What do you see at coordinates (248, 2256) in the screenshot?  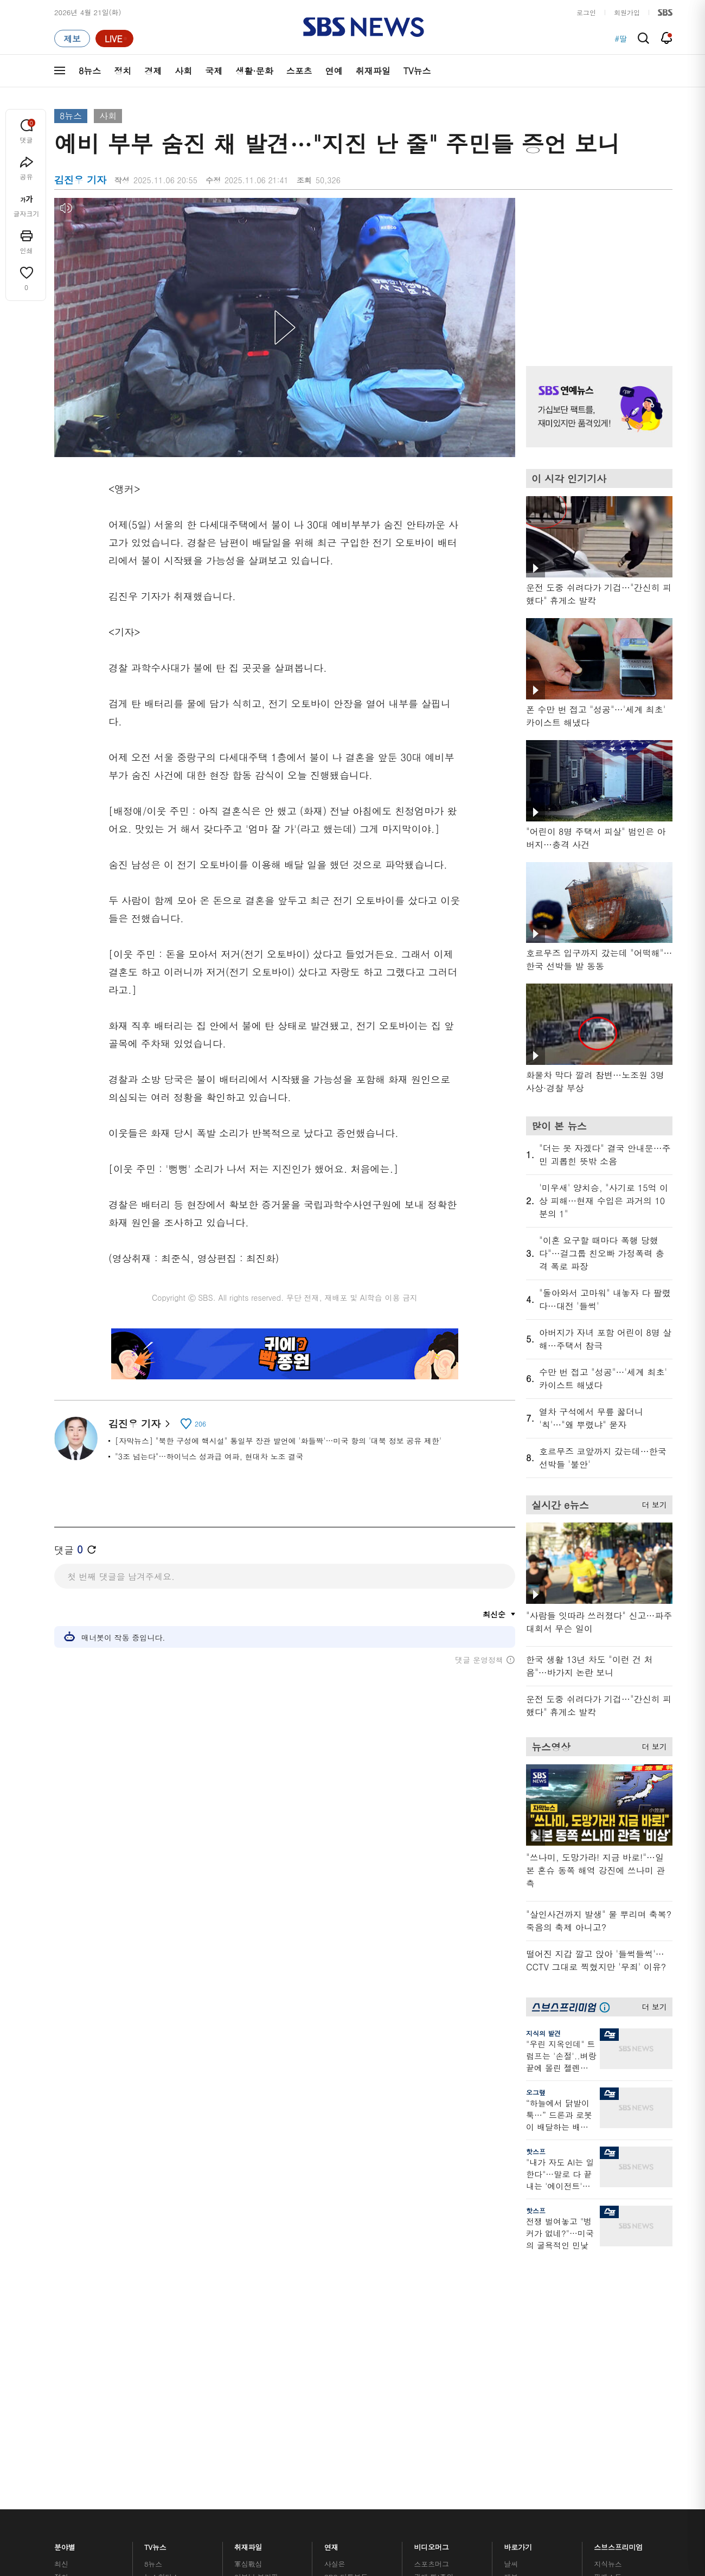 I see `軍심戰심` at bounding box center [248, 2256].